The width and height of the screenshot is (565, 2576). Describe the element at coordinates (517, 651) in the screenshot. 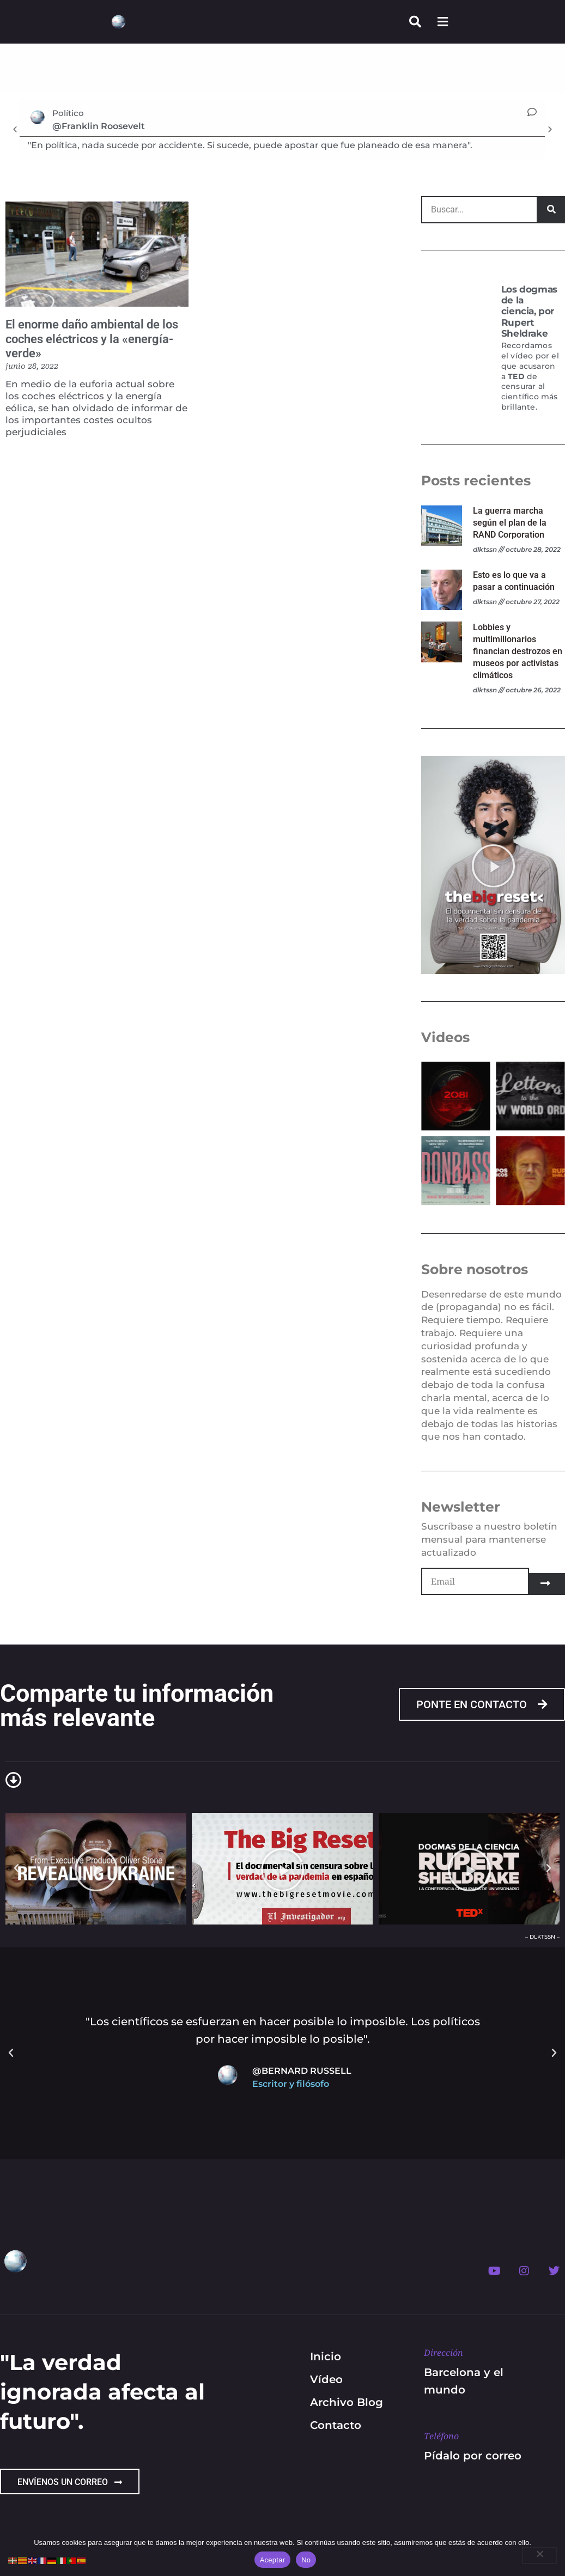

I see `Lobbies y multimillonarios financian destrozos en museos por activistas climáticos` at that location.